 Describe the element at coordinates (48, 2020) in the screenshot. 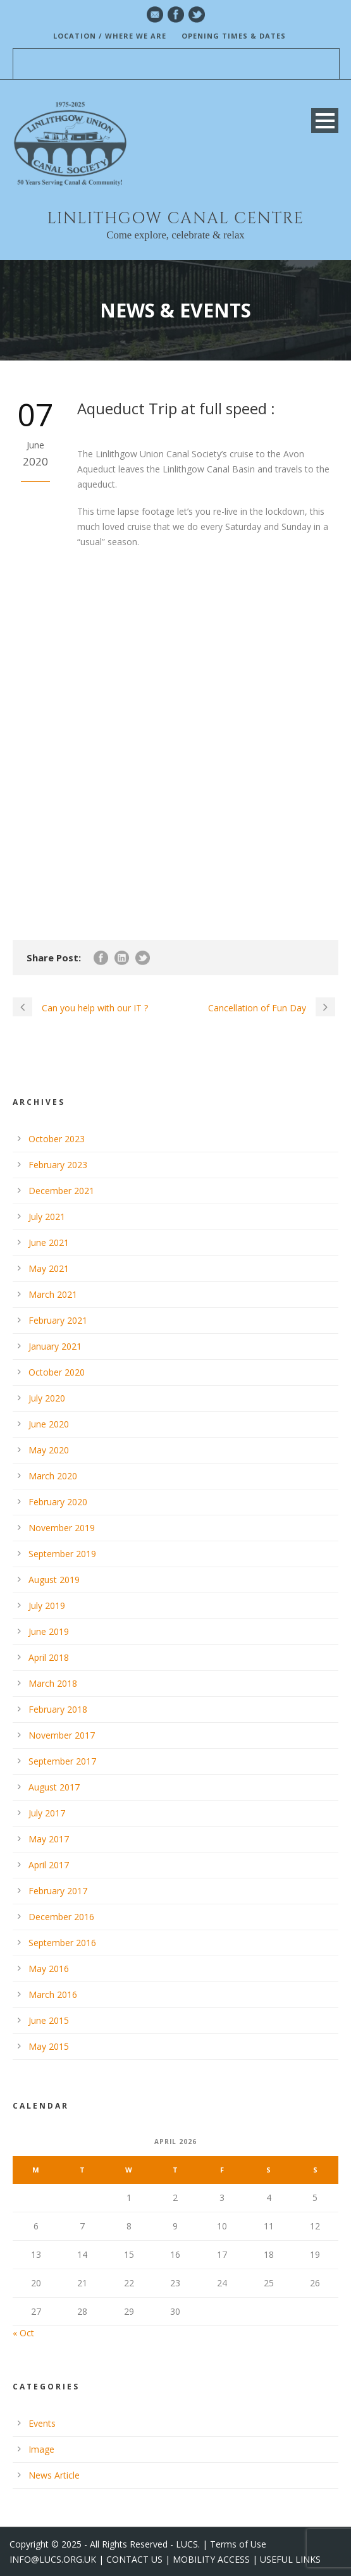

I see `June 2015` at that location.